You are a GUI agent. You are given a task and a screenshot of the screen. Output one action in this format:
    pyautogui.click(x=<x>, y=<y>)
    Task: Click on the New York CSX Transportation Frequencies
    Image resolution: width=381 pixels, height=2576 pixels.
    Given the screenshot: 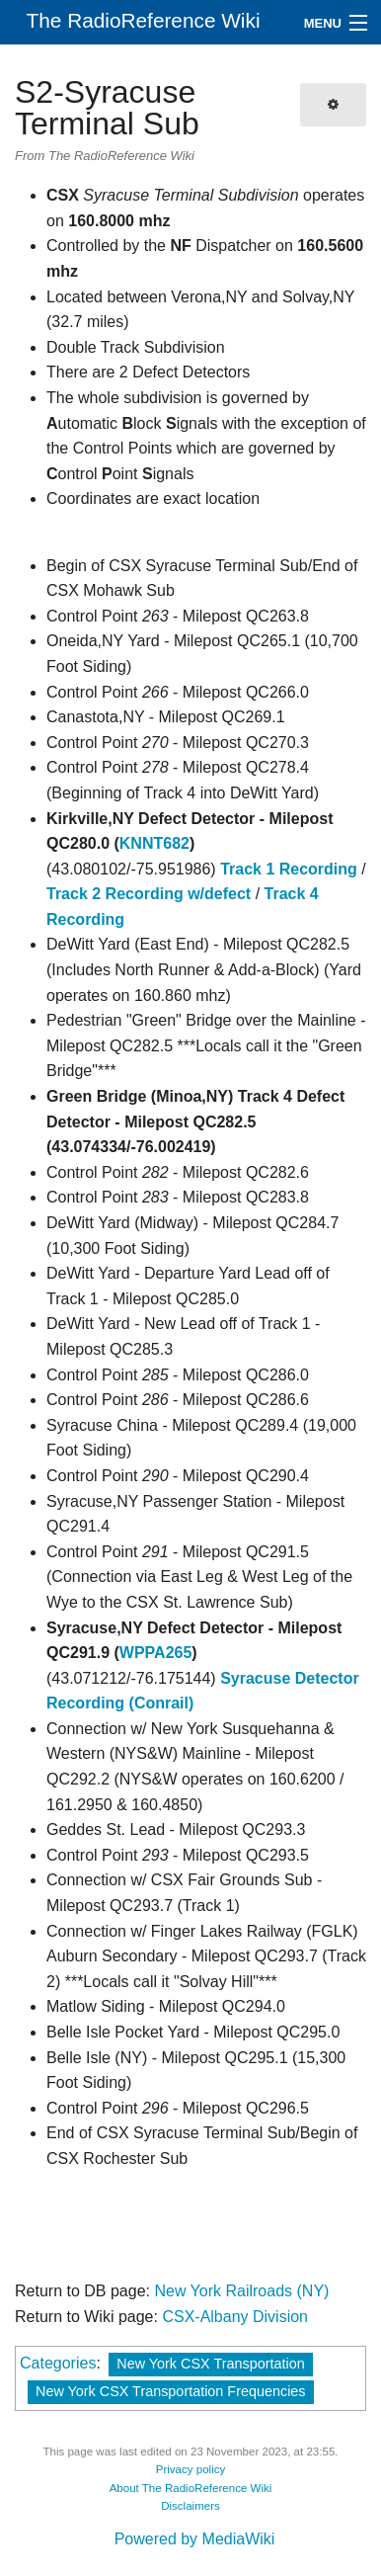 What is the action you would take?
    pyautogui.click(x=171, y=2391)
    